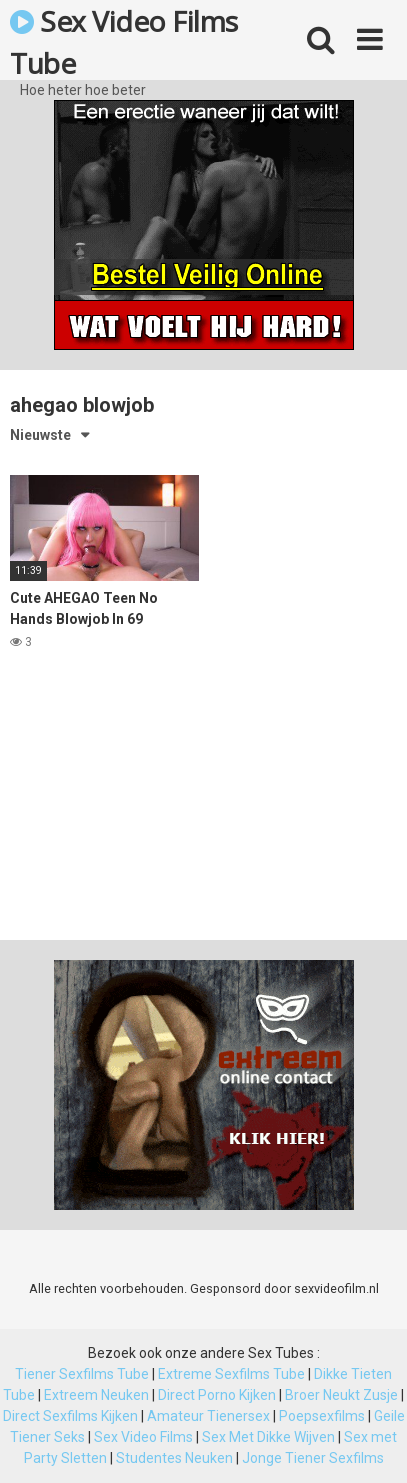  I want to click on Nieuwste, so click(40, 435).